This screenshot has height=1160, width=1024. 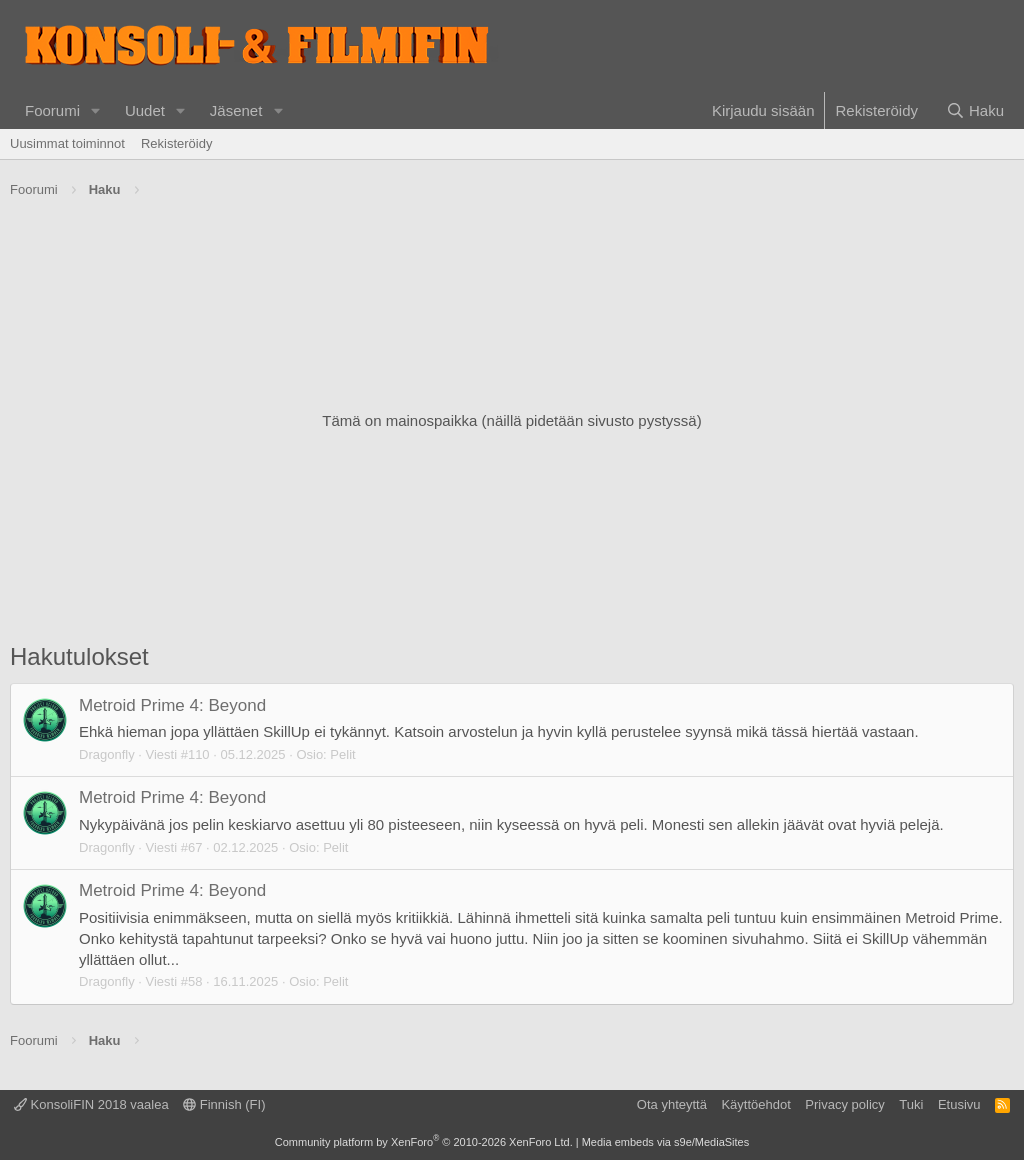 I want to click on Dragonfly, so click(x=107, y=754).